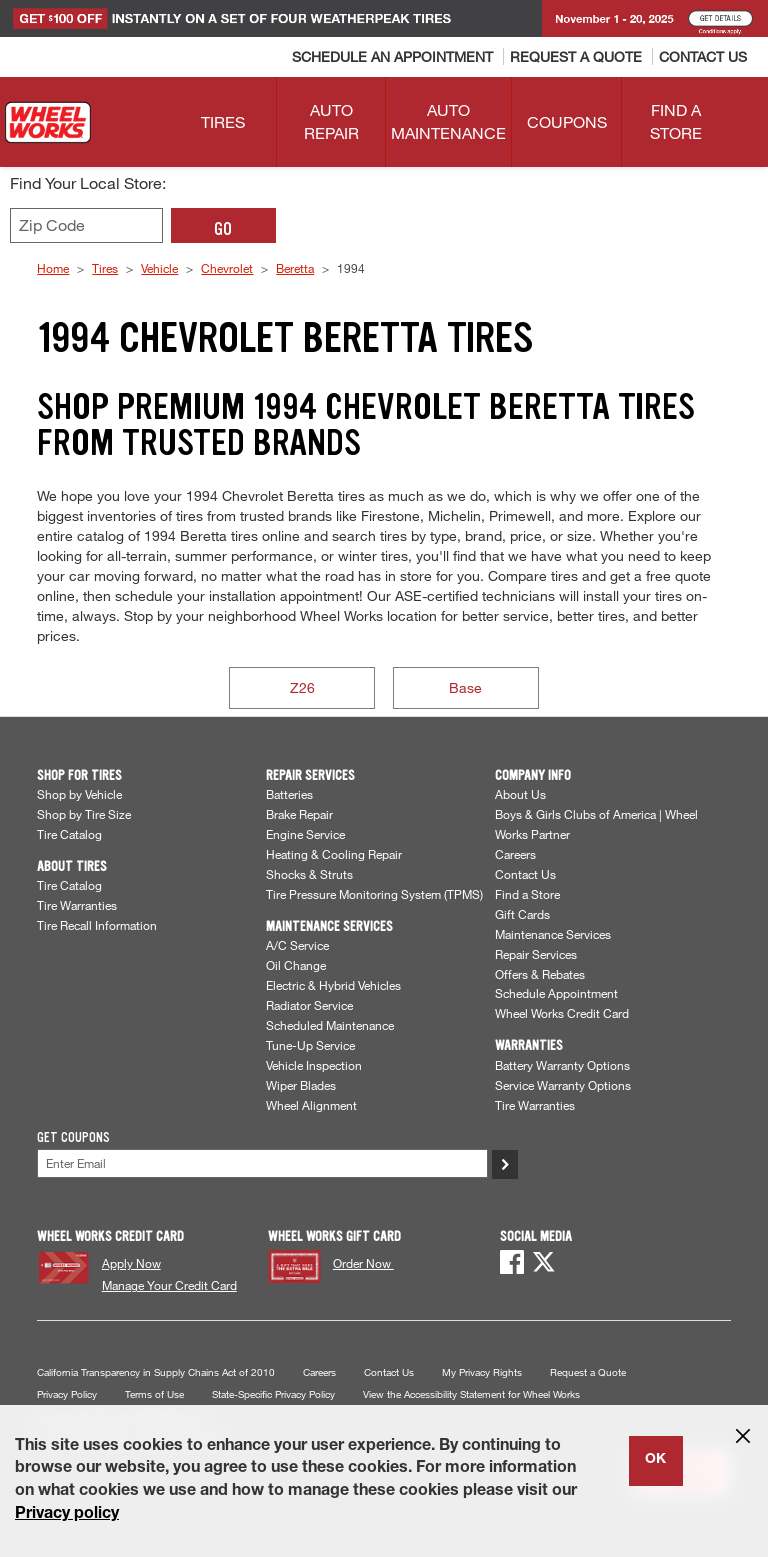 This screenshot has width=768, height=1557. What do you see at coordinates (53, 268) in the screenshot?
I see `Home` at bounding box center [53, 268].